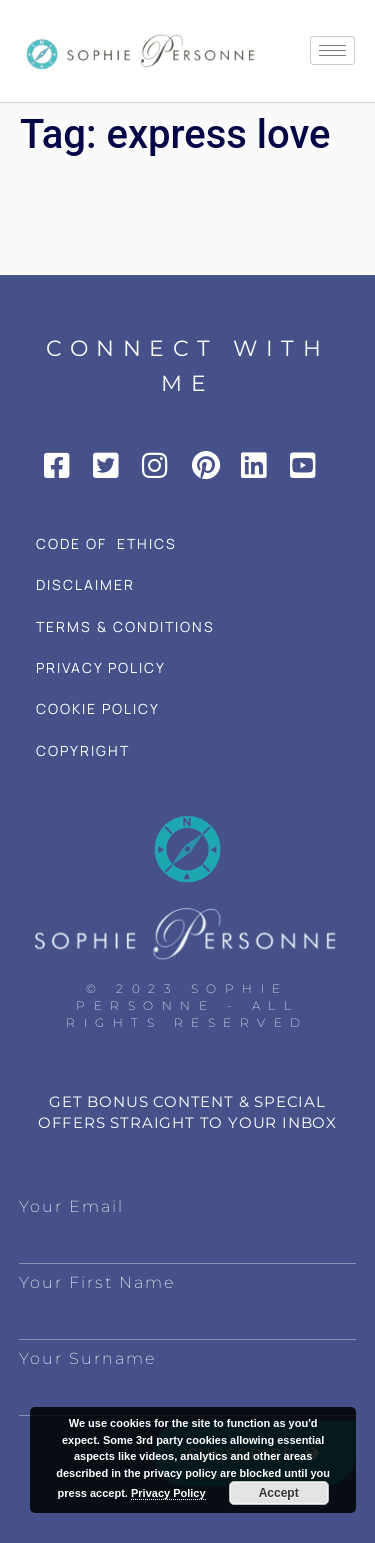 Image resolution: width=375 pixels, height=1543 pixels. Describe the element at coordinates (187, 1005) in the screenshot. I see `© 2023 Sophie Personne - All Rights Reserved` at that location.